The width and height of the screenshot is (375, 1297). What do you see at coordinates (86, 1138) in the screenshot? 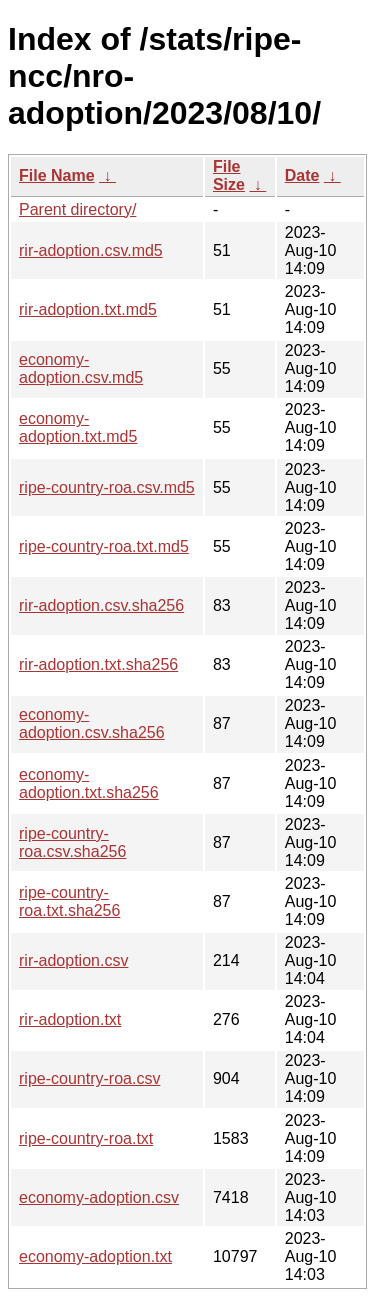
I see `ripe-country-roa.txt` at bounding box center [86, 1138].